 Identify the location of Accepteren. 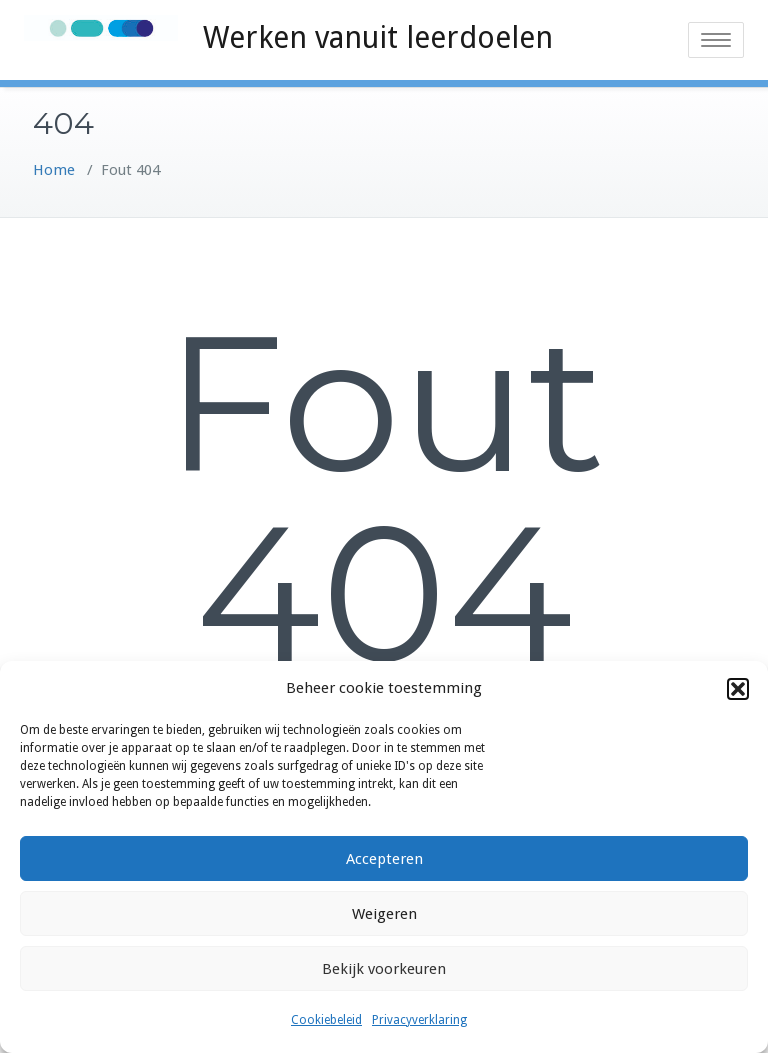
(384, 859).